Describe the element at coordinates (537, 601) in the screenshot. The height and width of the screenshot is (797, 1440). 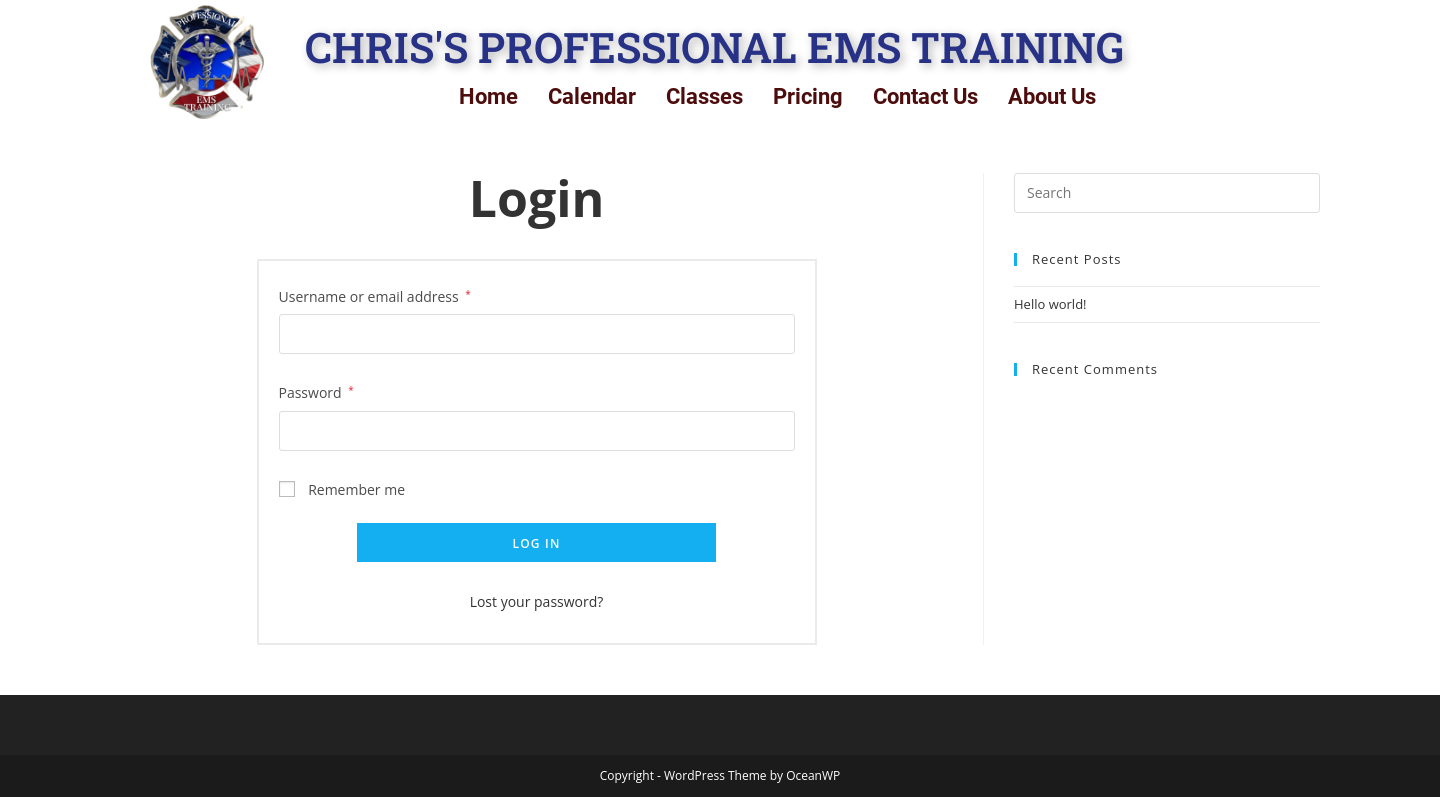
I see `Lost your password?` at that location.